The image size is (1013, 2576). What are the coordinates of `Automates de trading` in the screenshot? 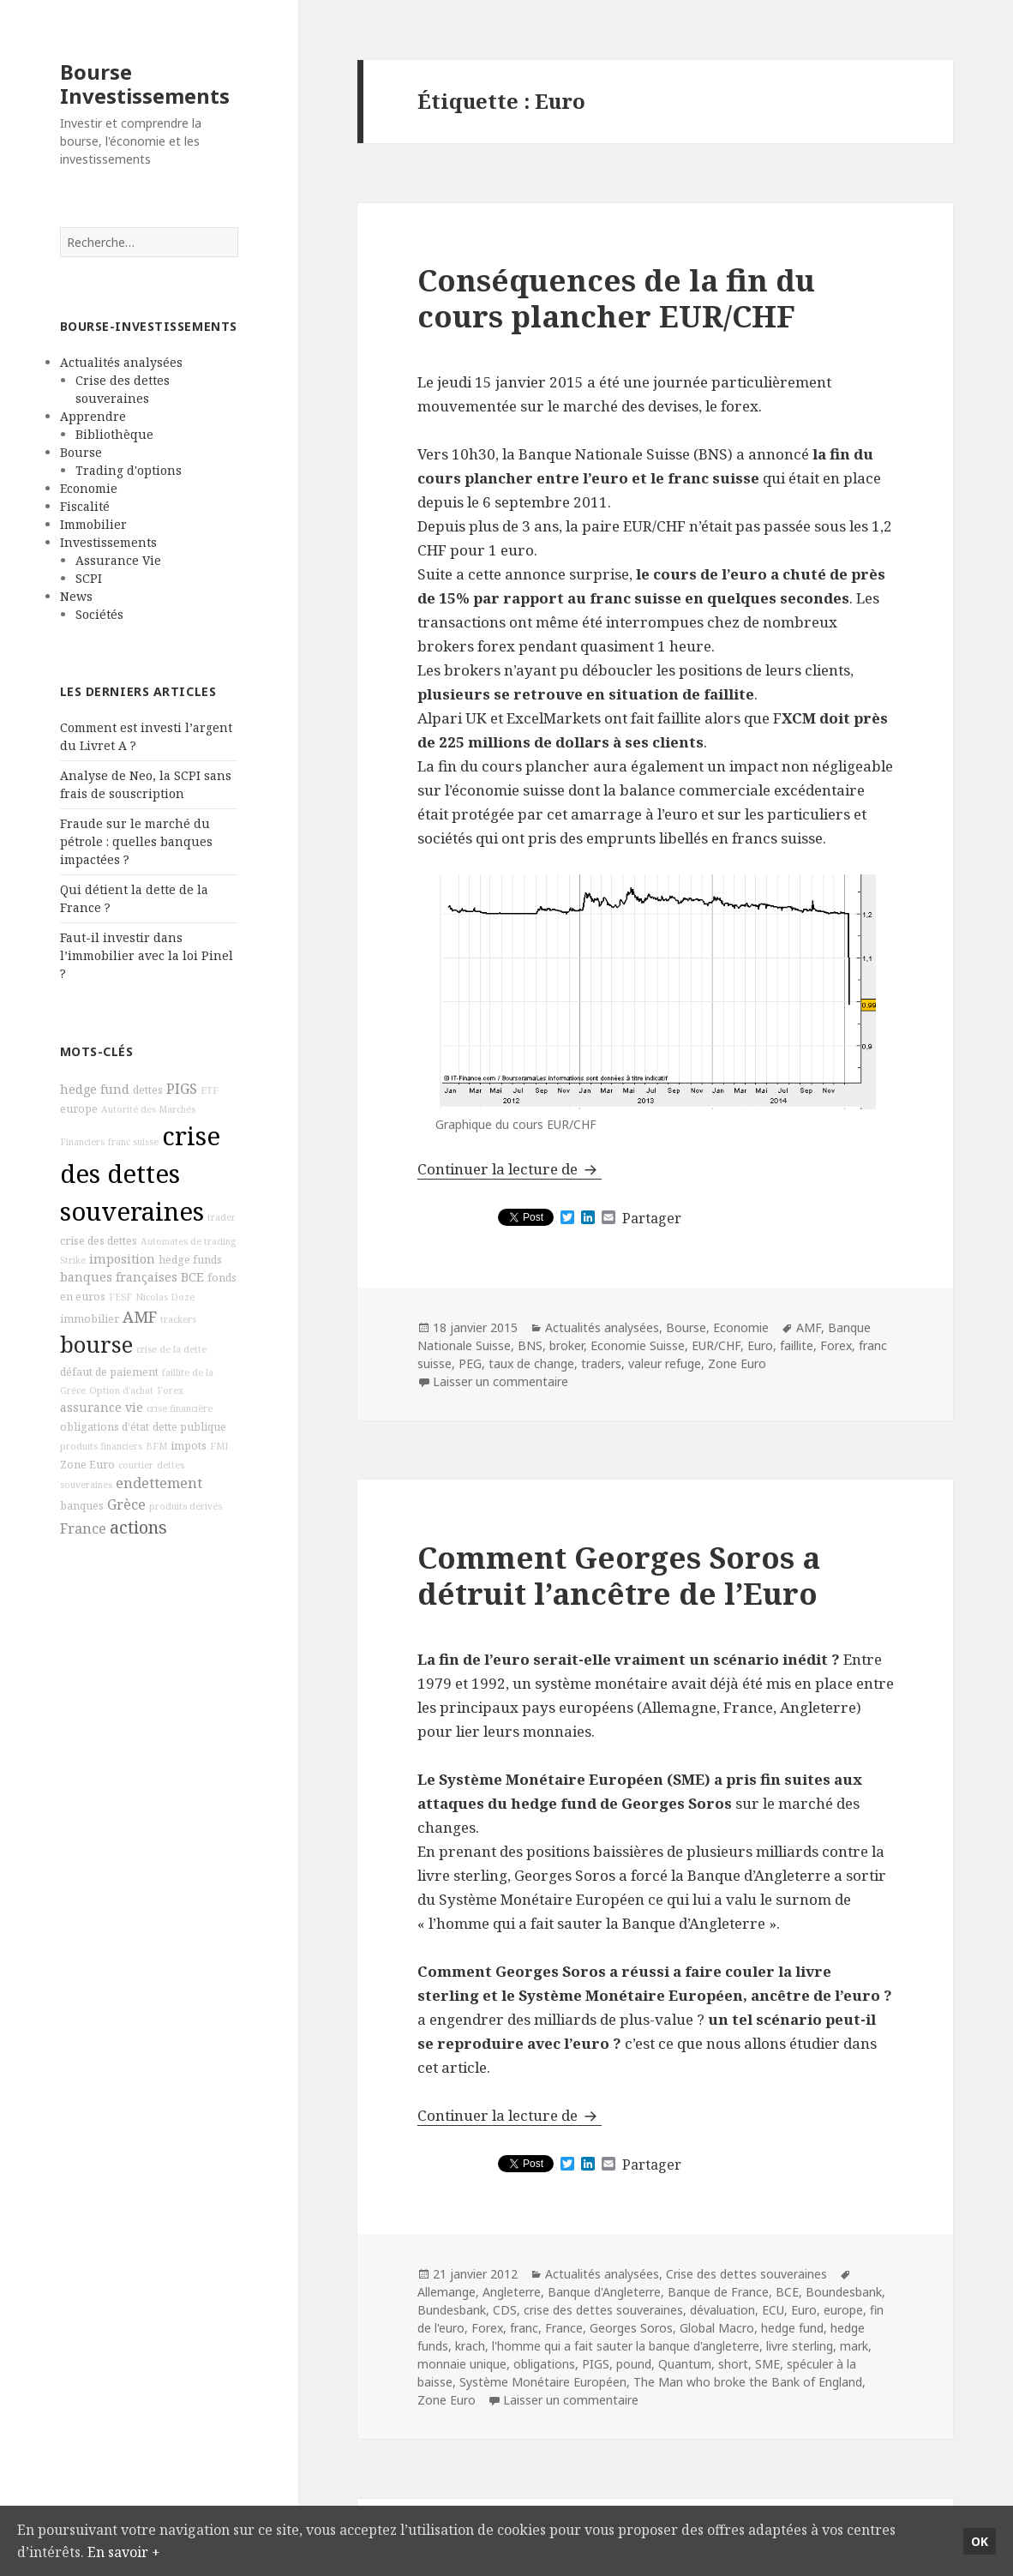 It's located at (188, 1241).